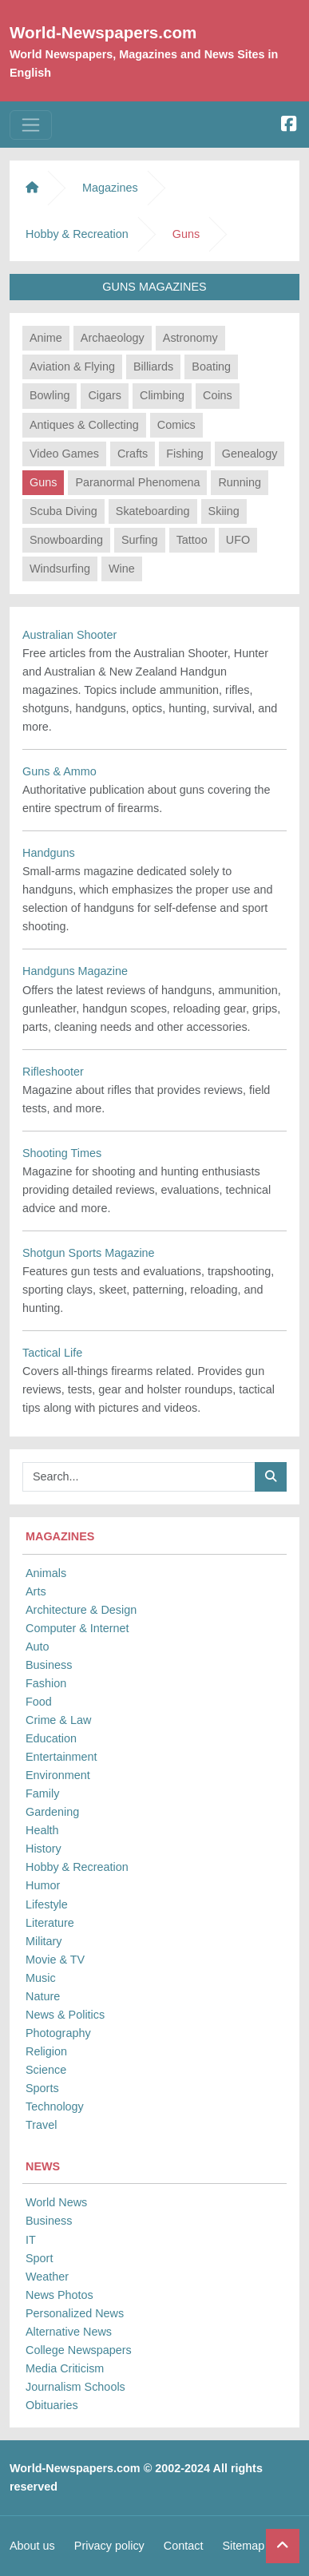  What do you see at coordinates (139, 539) in the screenshot?
I see `Surfing` at bounding box center [139, 539].